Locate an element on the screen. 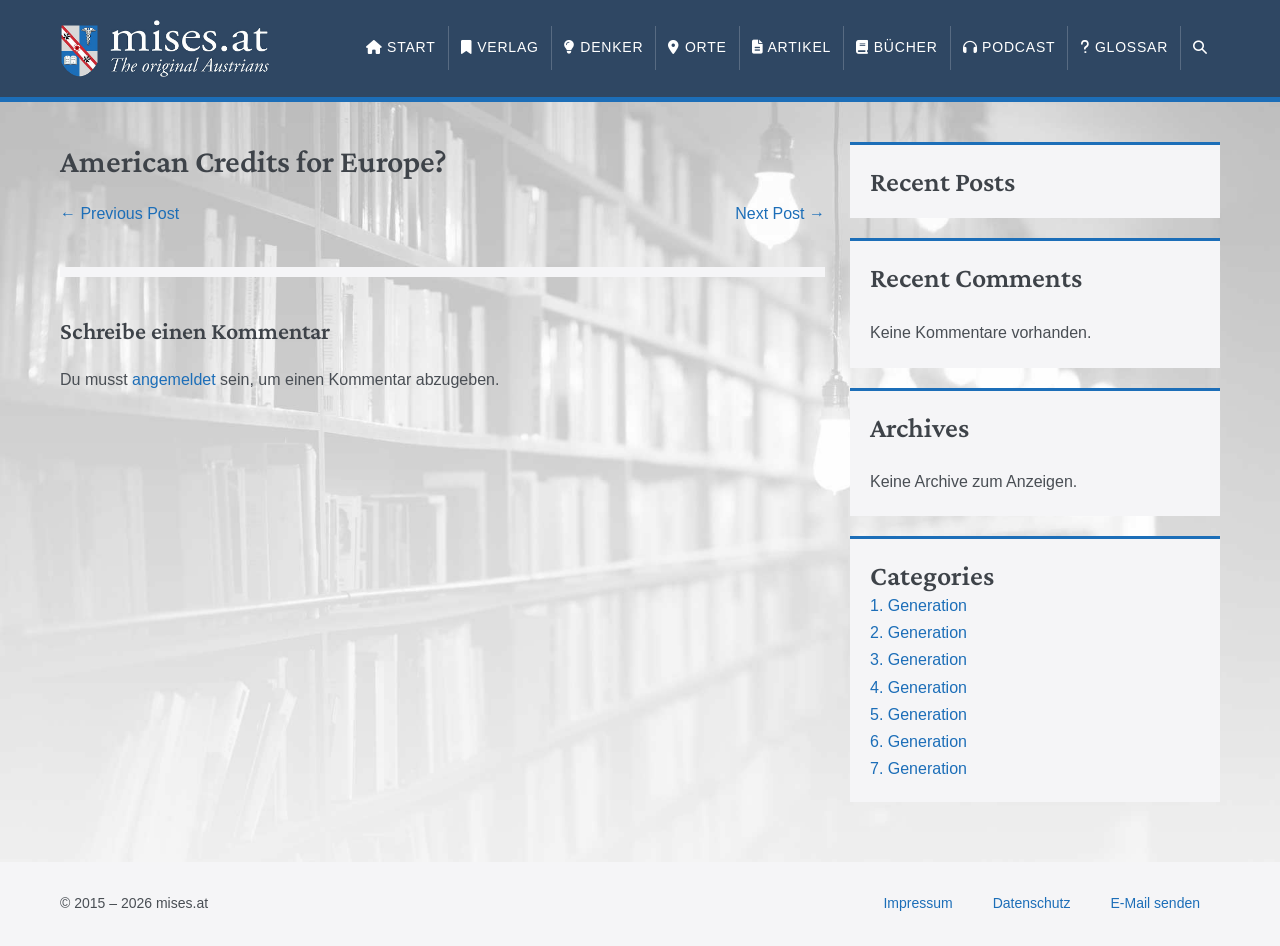  Verlag is located at coordinates (500, 47).